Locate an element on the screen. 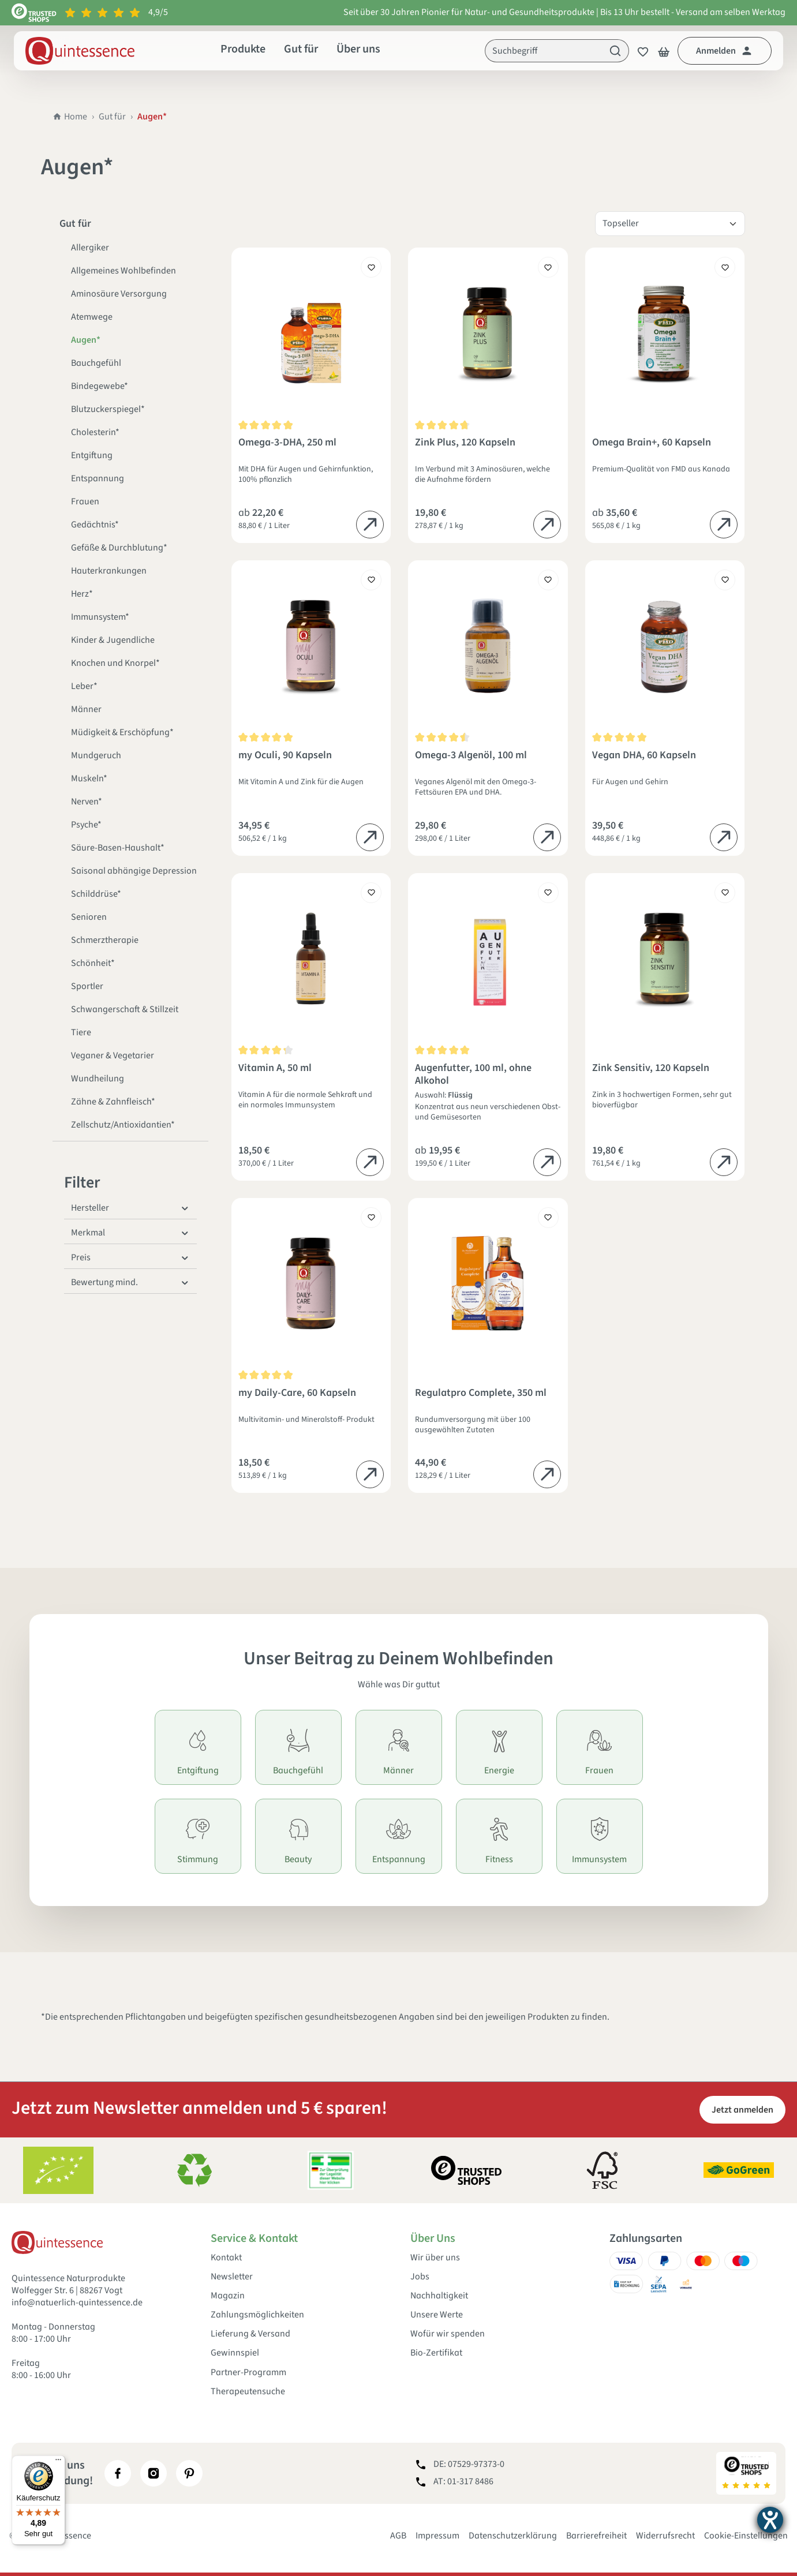 The image size is (797, 2576). Vitamin A, 50 ml is located at coordinates (275, 1068).